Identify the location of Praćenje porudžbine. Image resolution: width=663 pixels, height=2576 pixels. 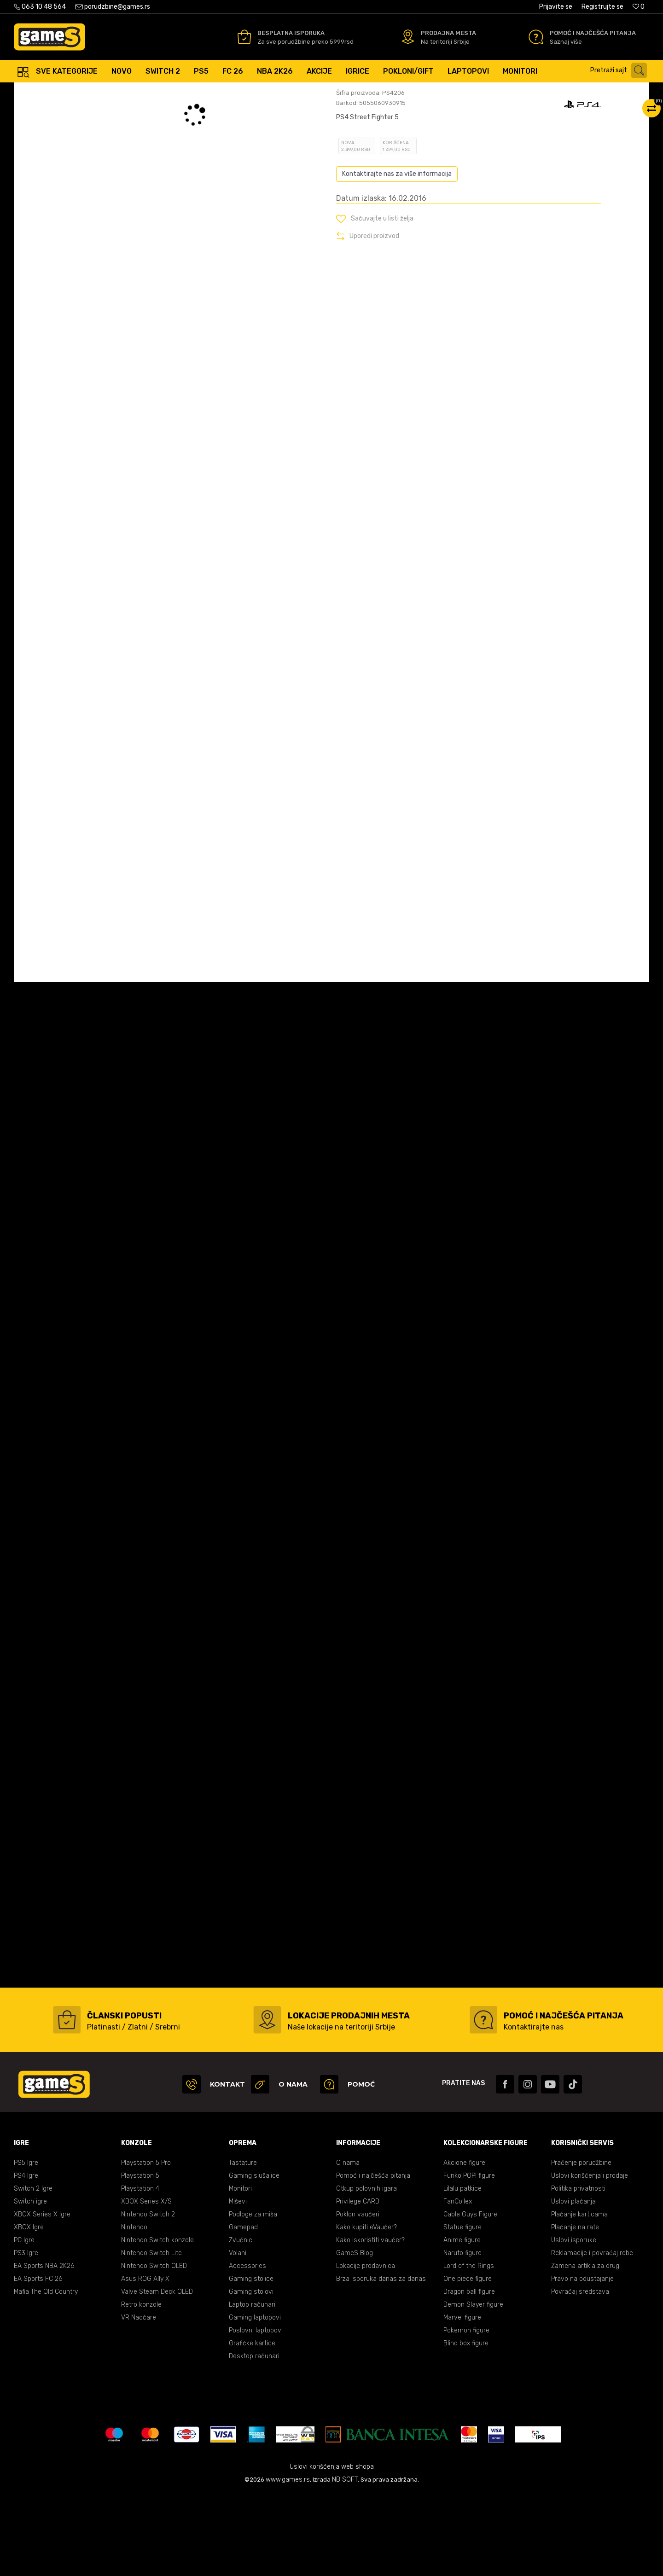
(581, 2245).